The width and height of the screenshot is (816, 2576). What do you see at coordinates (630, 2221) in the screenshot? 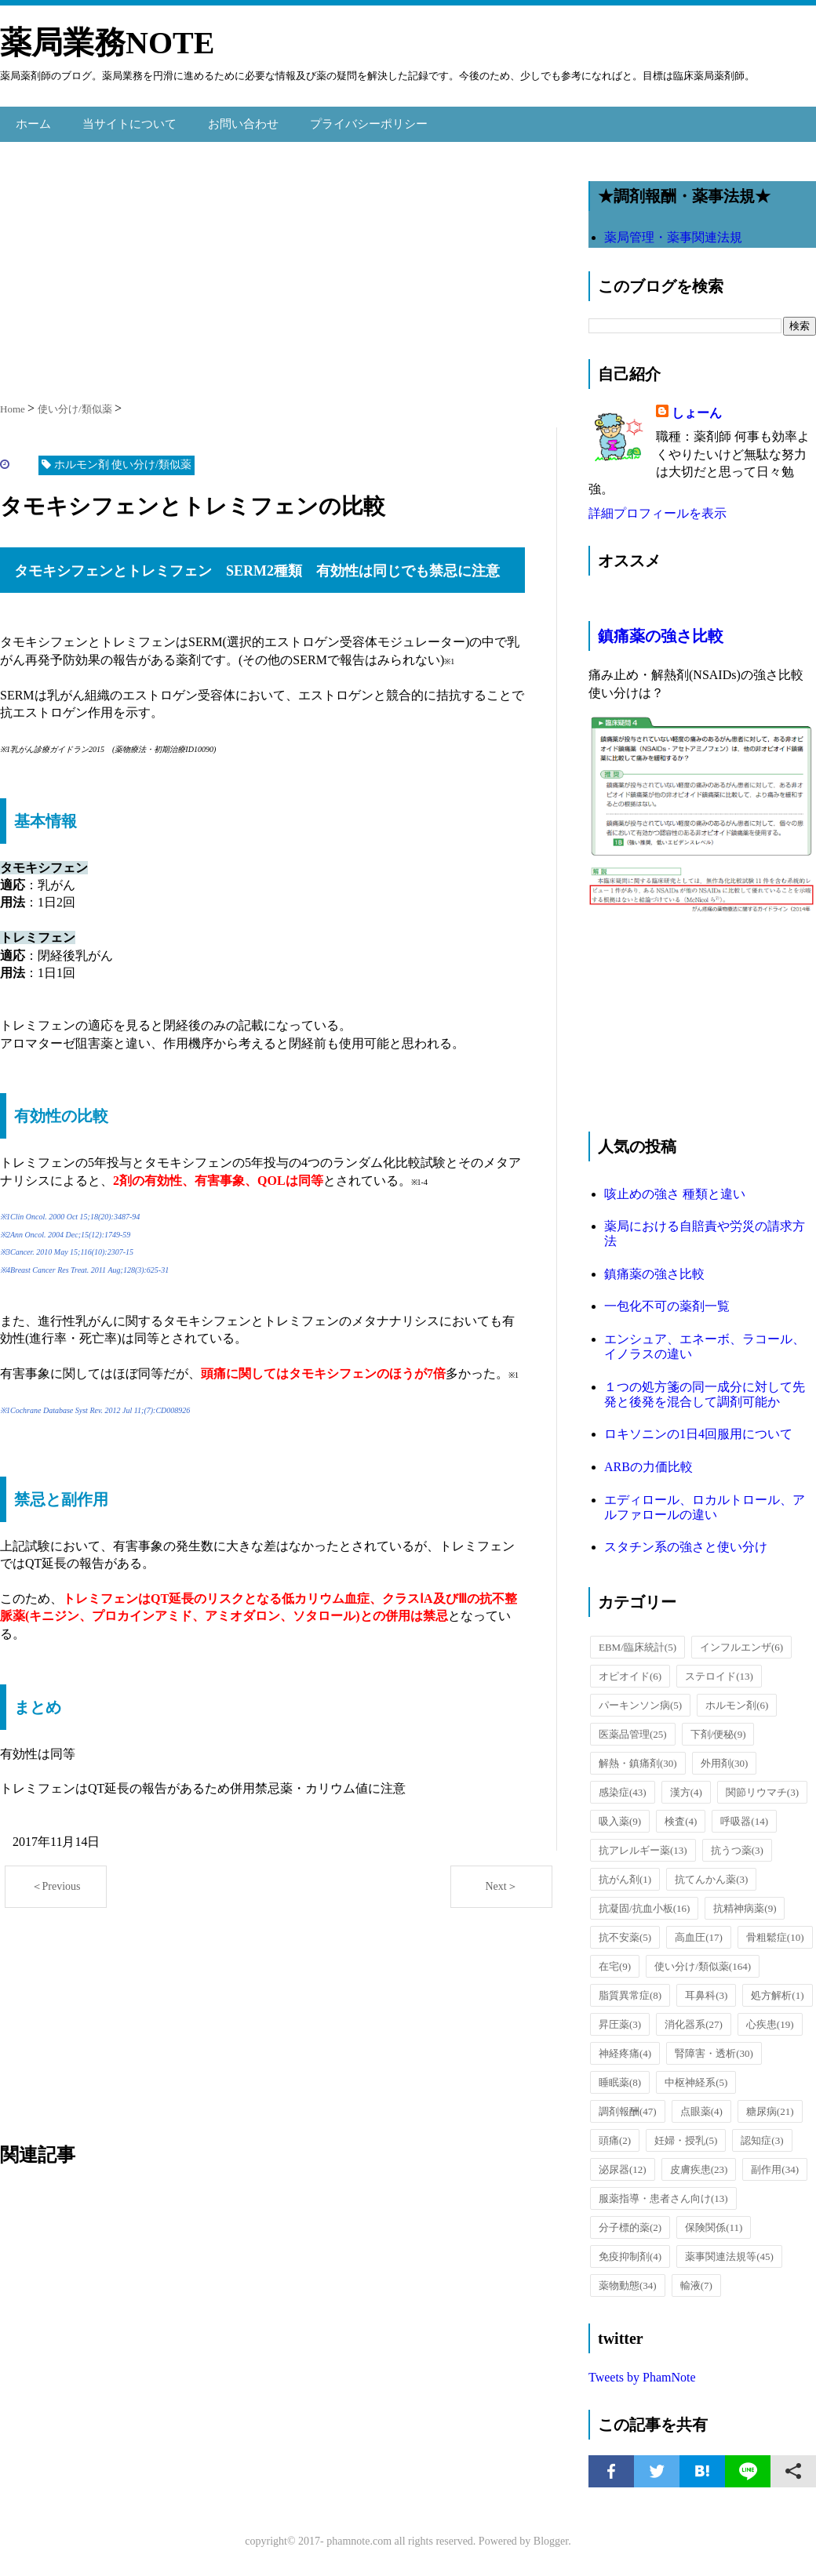
I see `分子標的薬` at bounding box center [630, 2221].